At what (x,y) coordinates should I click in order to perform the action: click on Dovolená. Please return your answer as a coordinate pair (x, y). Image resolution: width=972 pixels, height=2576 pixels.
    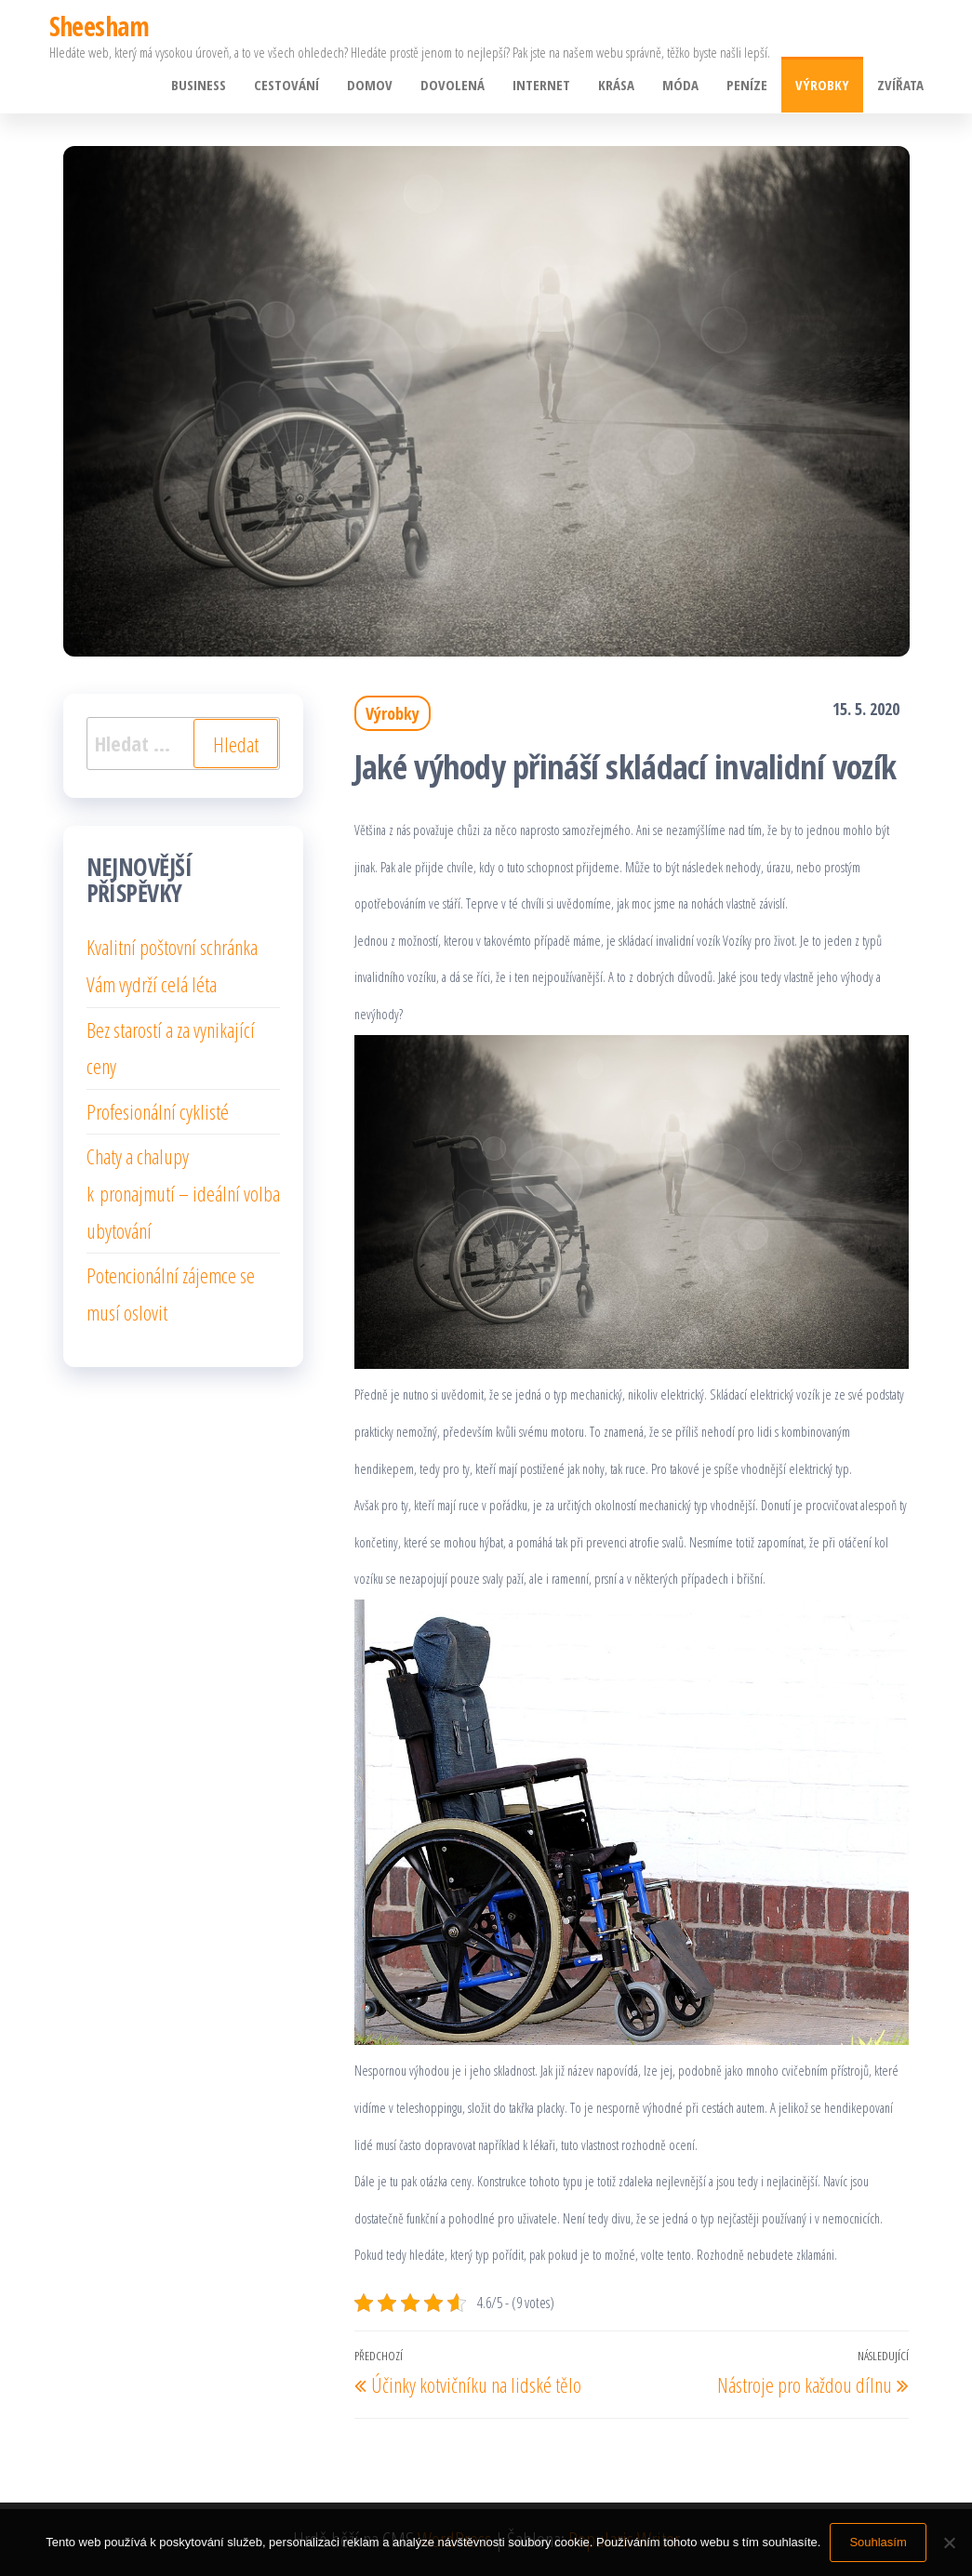
    Looking at the image, I should click on (452, 84).